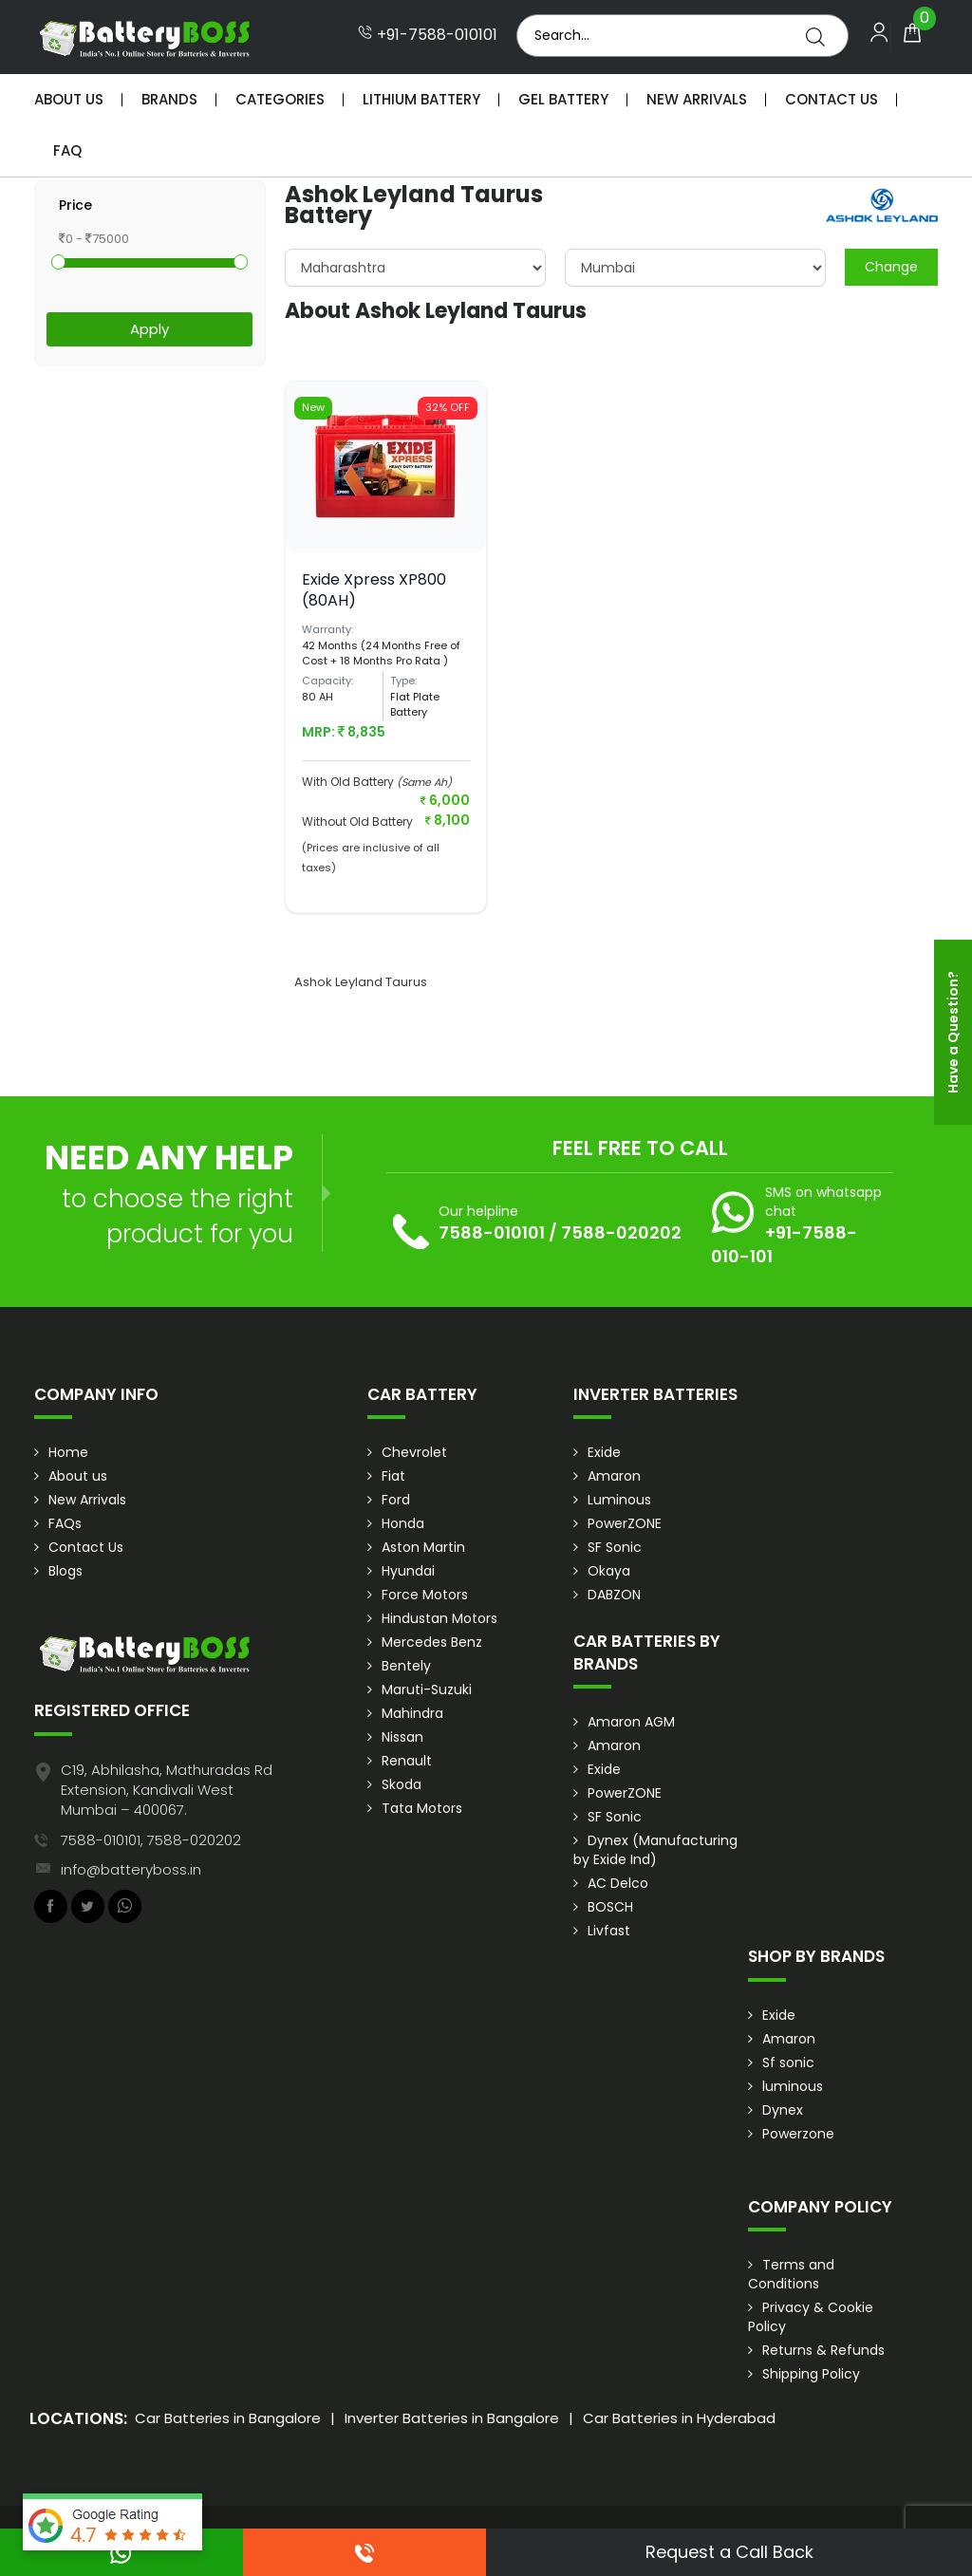  I want to click on PowerZONE, so click(625, 1523).